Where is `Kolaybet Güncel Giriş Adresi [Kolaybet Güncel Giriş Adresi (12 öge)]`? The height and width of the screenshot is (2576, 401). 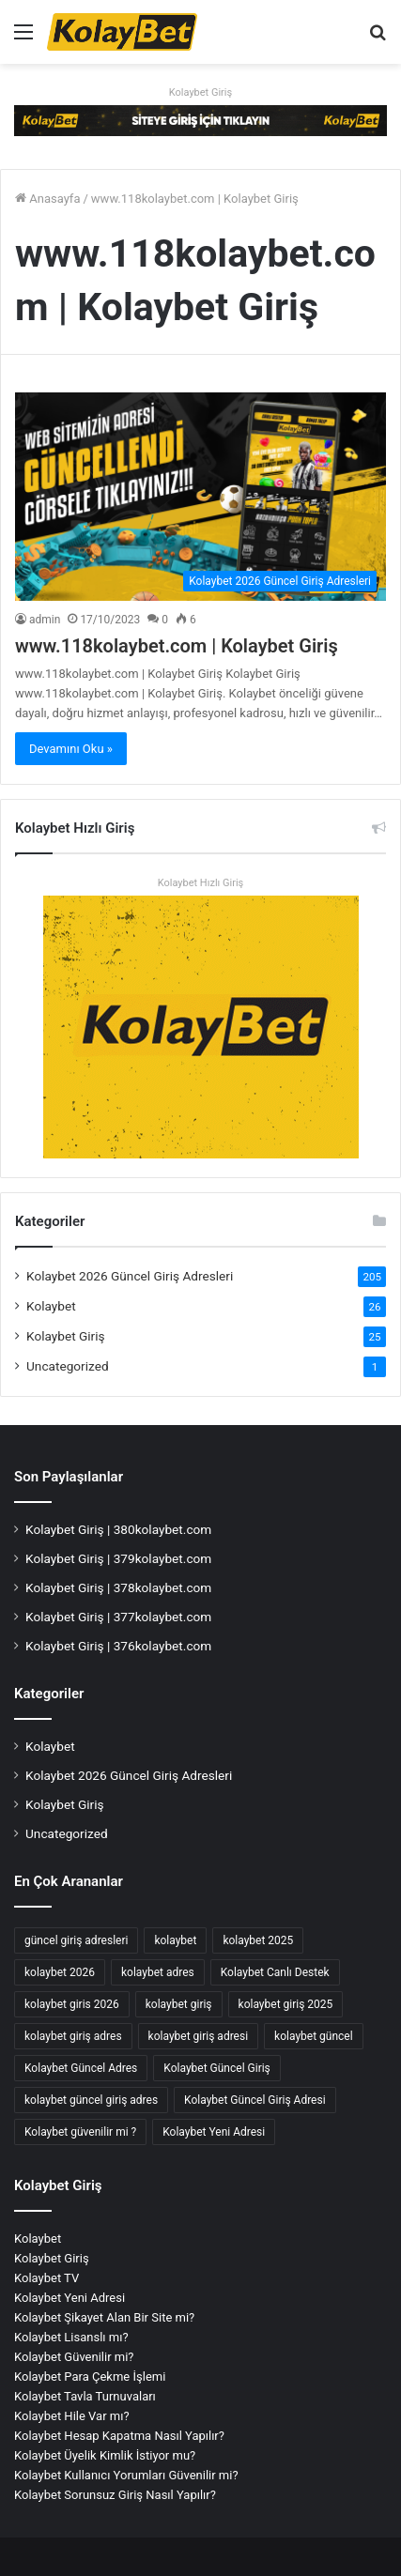
Kolaybet Güncel Giriş Adresi [Kolaybet Güncel Giriş Adresi (12 öge)] is located at coordinates (254, 2100).